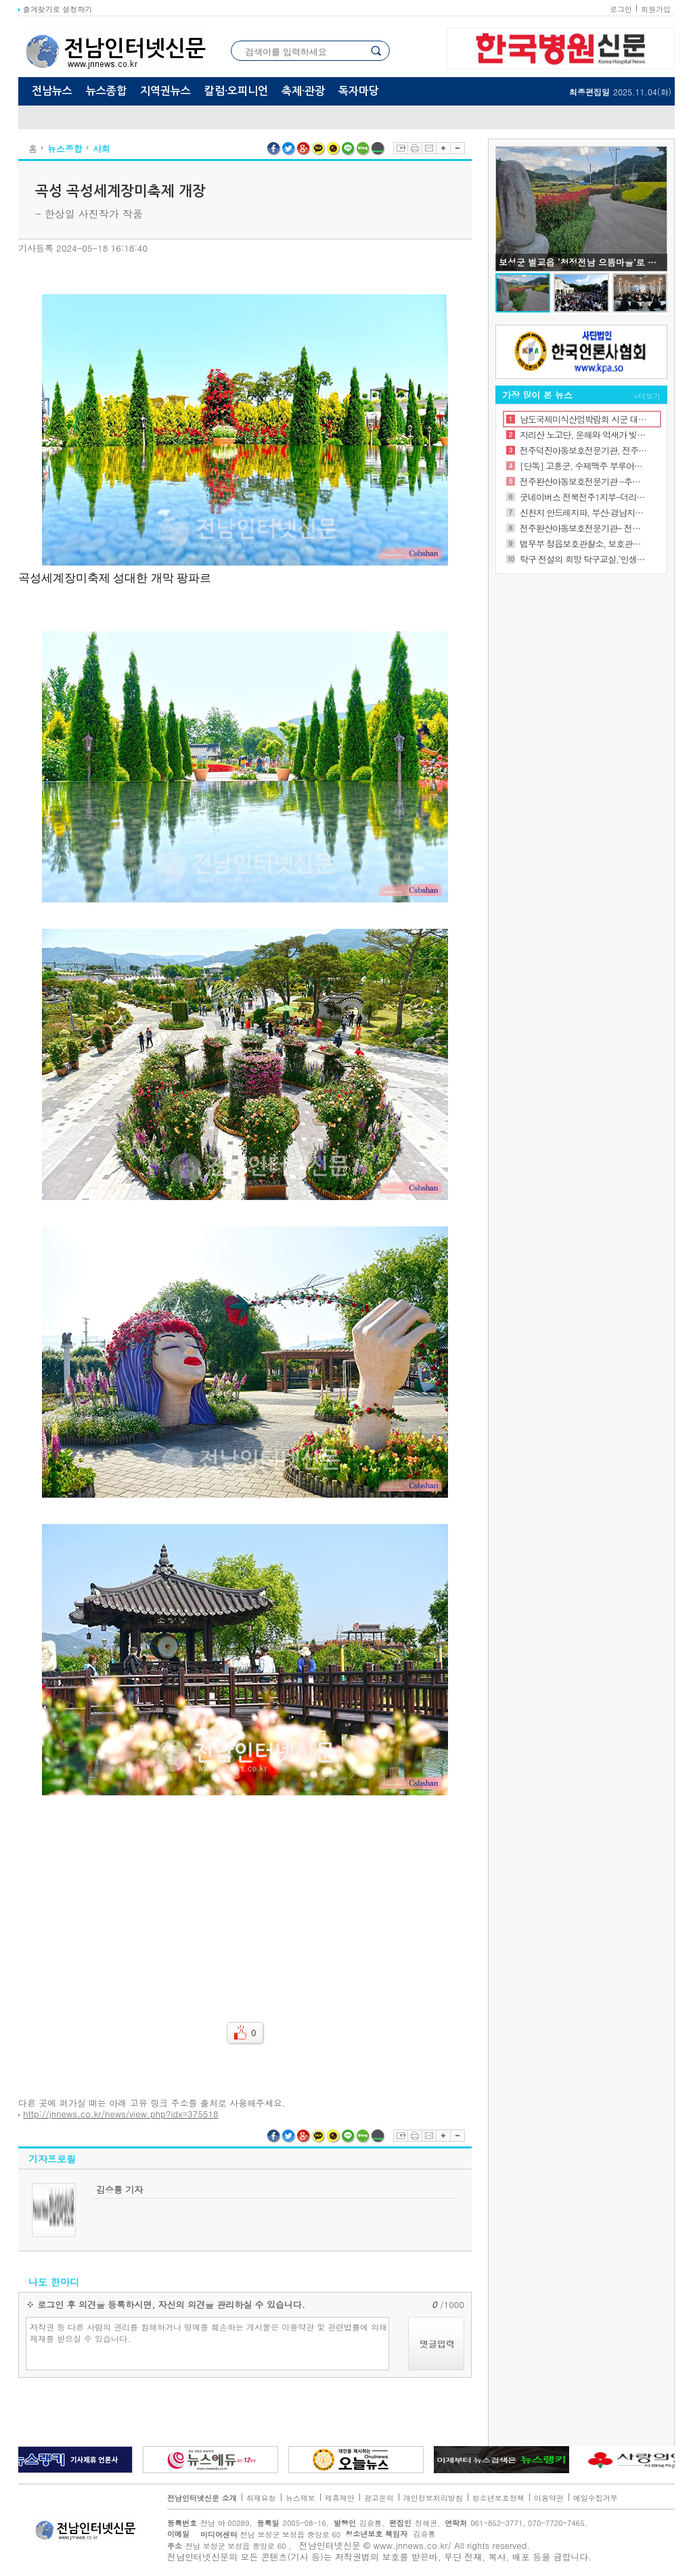 Image resolution: width=693 pixels, height=2576 pixels. I want to click on 취재요청, so click(261, 2498).